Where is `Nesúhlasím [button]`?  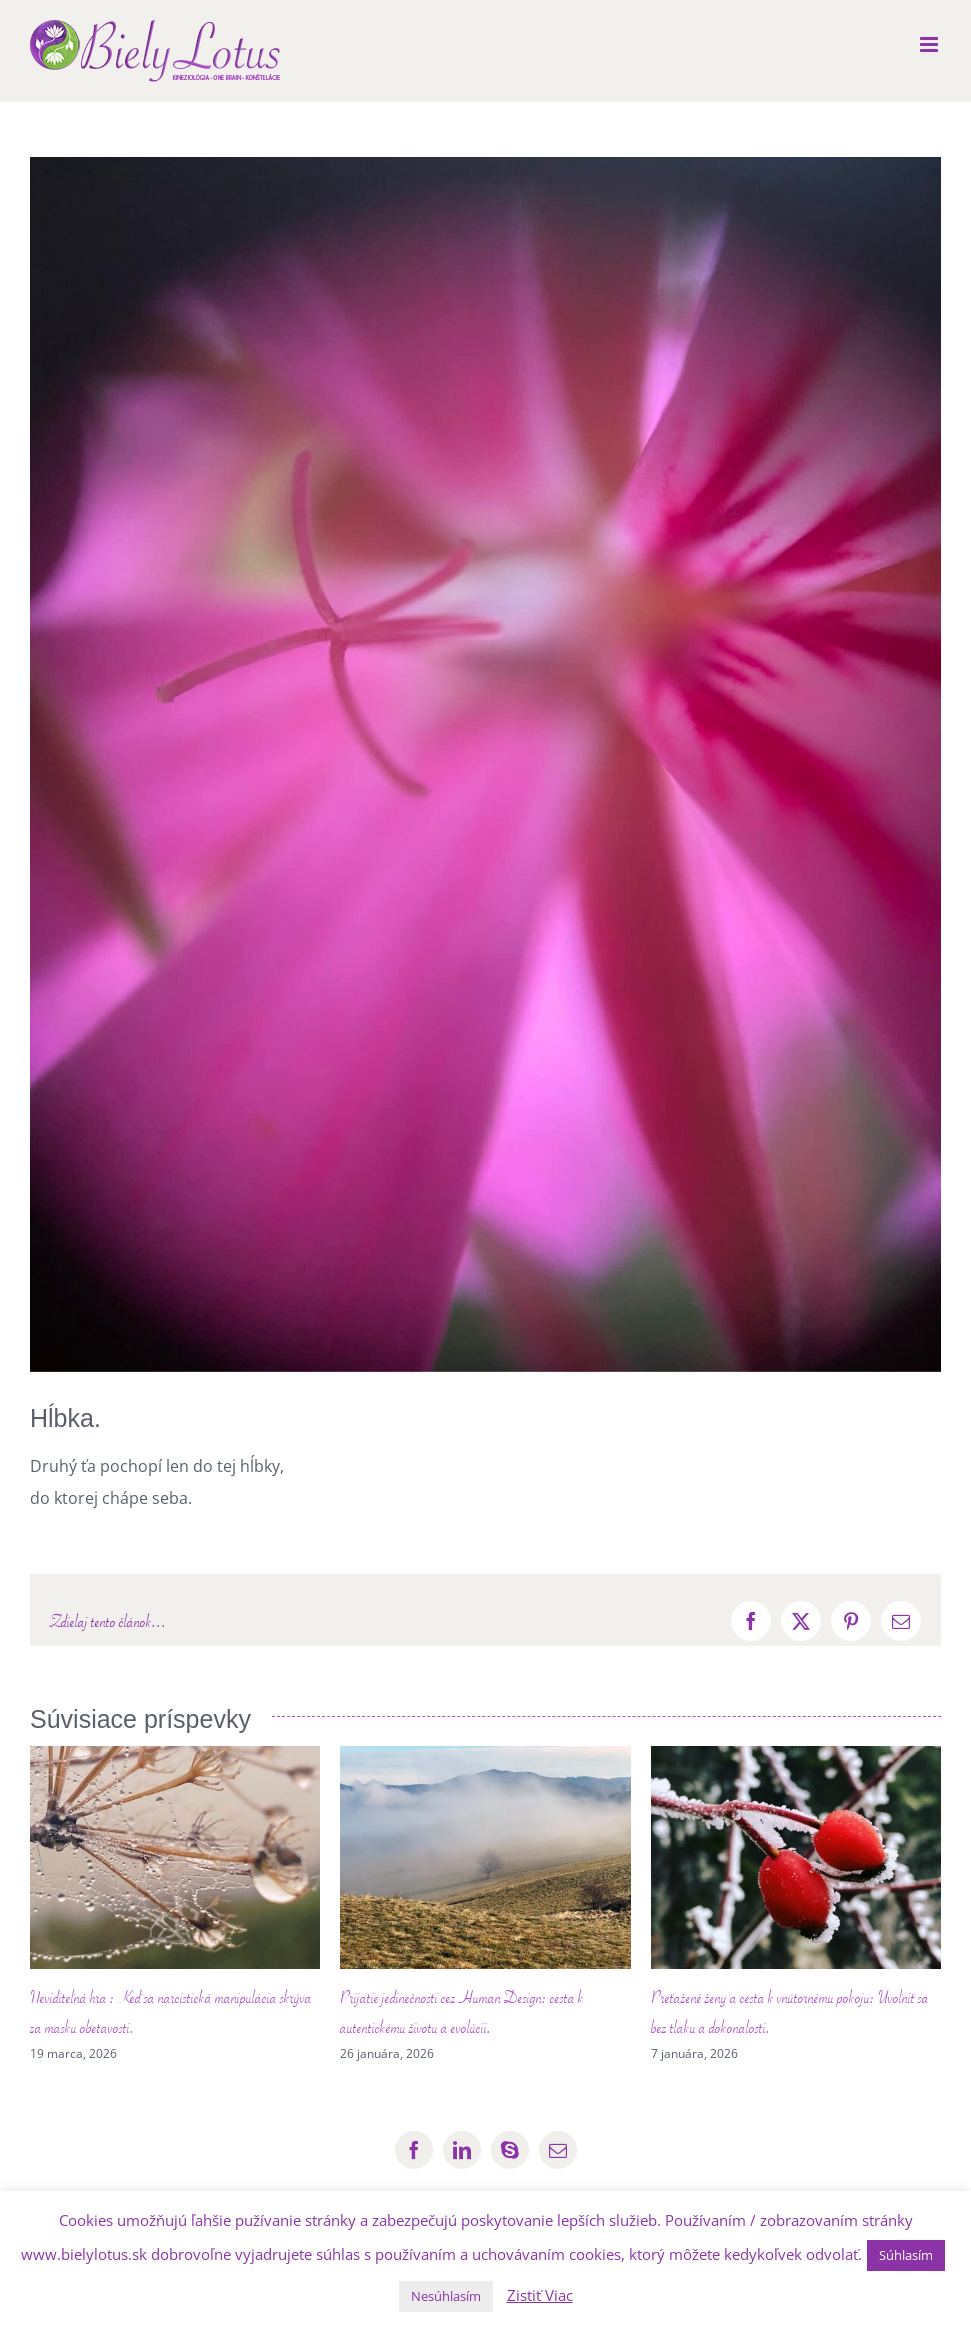 Nesúhlasím [button] is located at coordinates (446, 2296).